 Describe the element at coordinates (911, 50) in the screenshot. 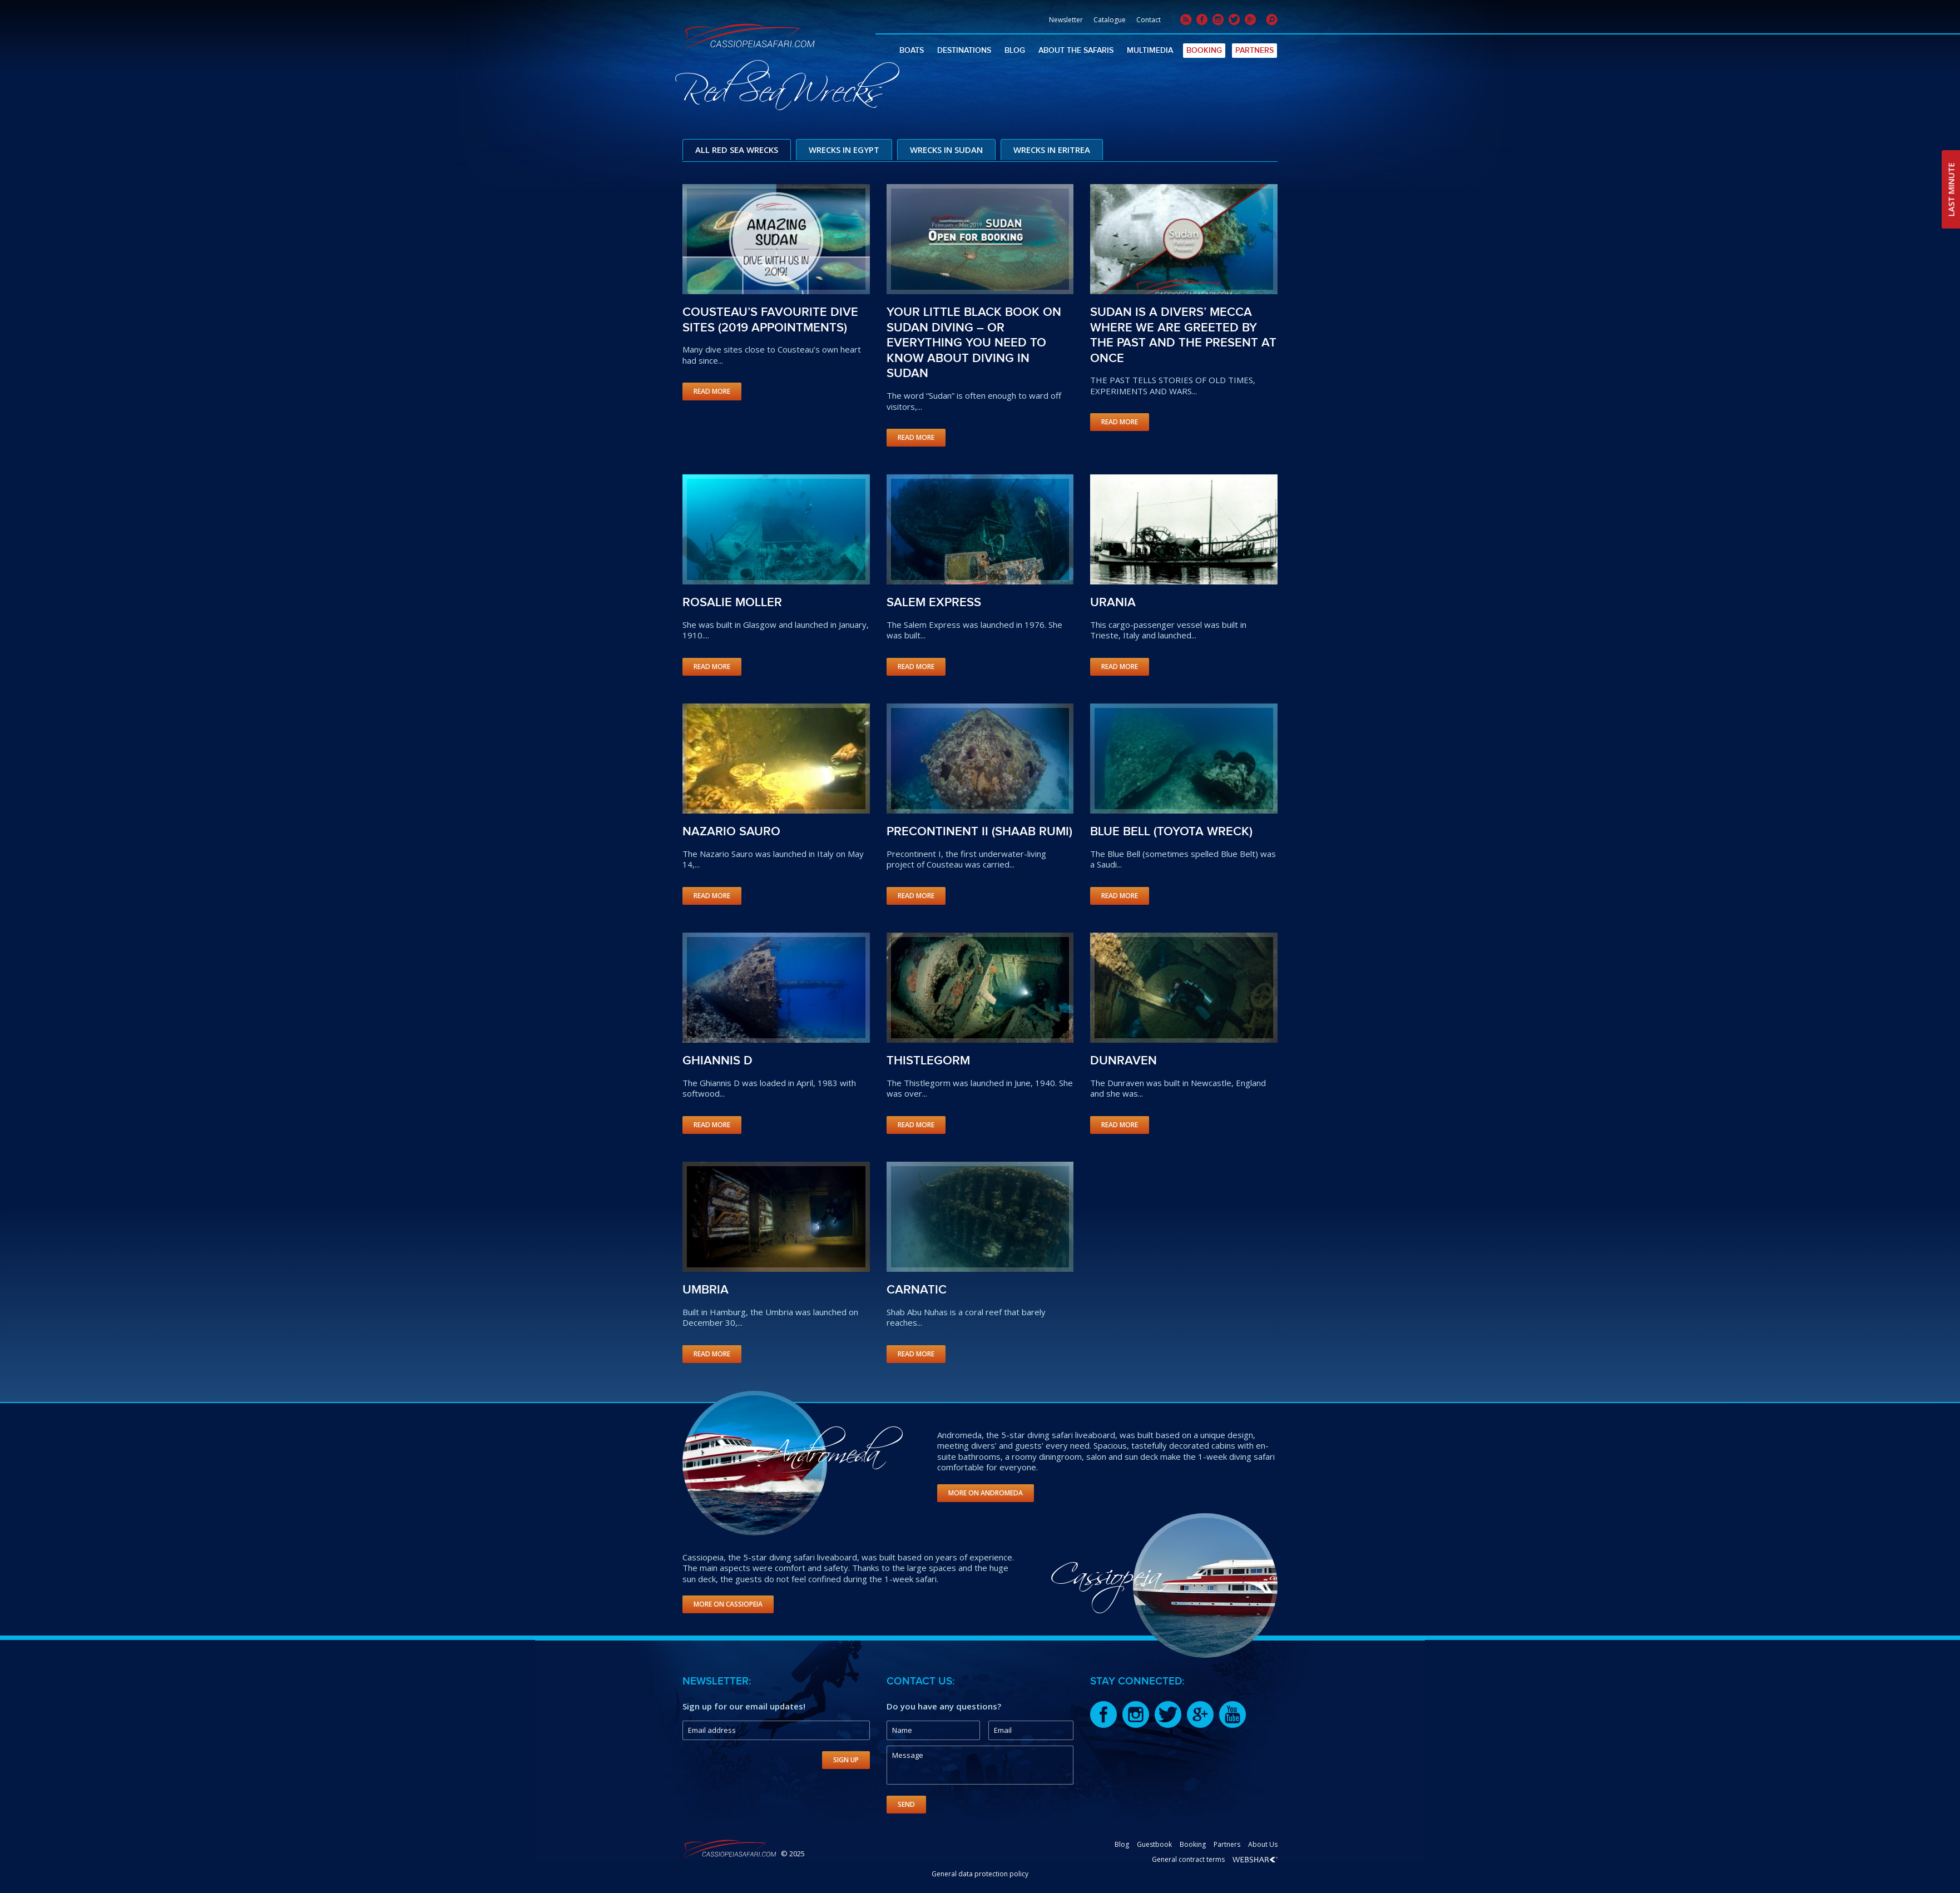

I see `Boats` at that location.